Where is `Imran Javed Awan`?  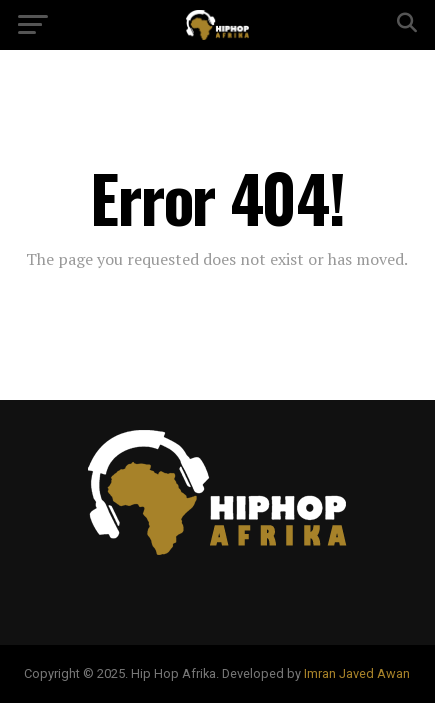 Imran Javed Awan is located at coordinates (357, 673).